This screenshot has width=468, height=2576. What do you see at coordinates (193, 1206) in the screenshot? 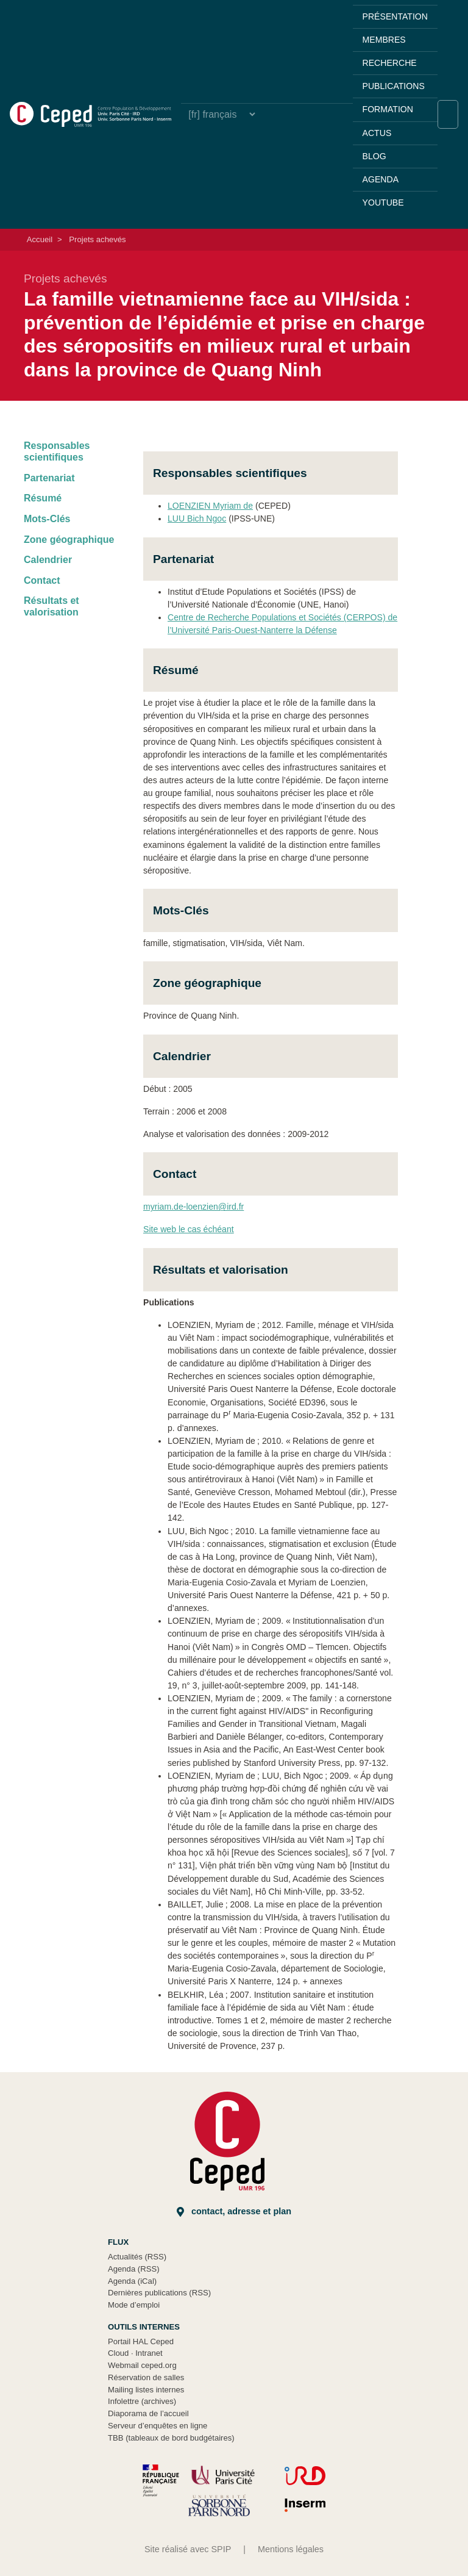
I see `myriam.de-loenzien@ird.fr` at bounding box center [193, 1206].